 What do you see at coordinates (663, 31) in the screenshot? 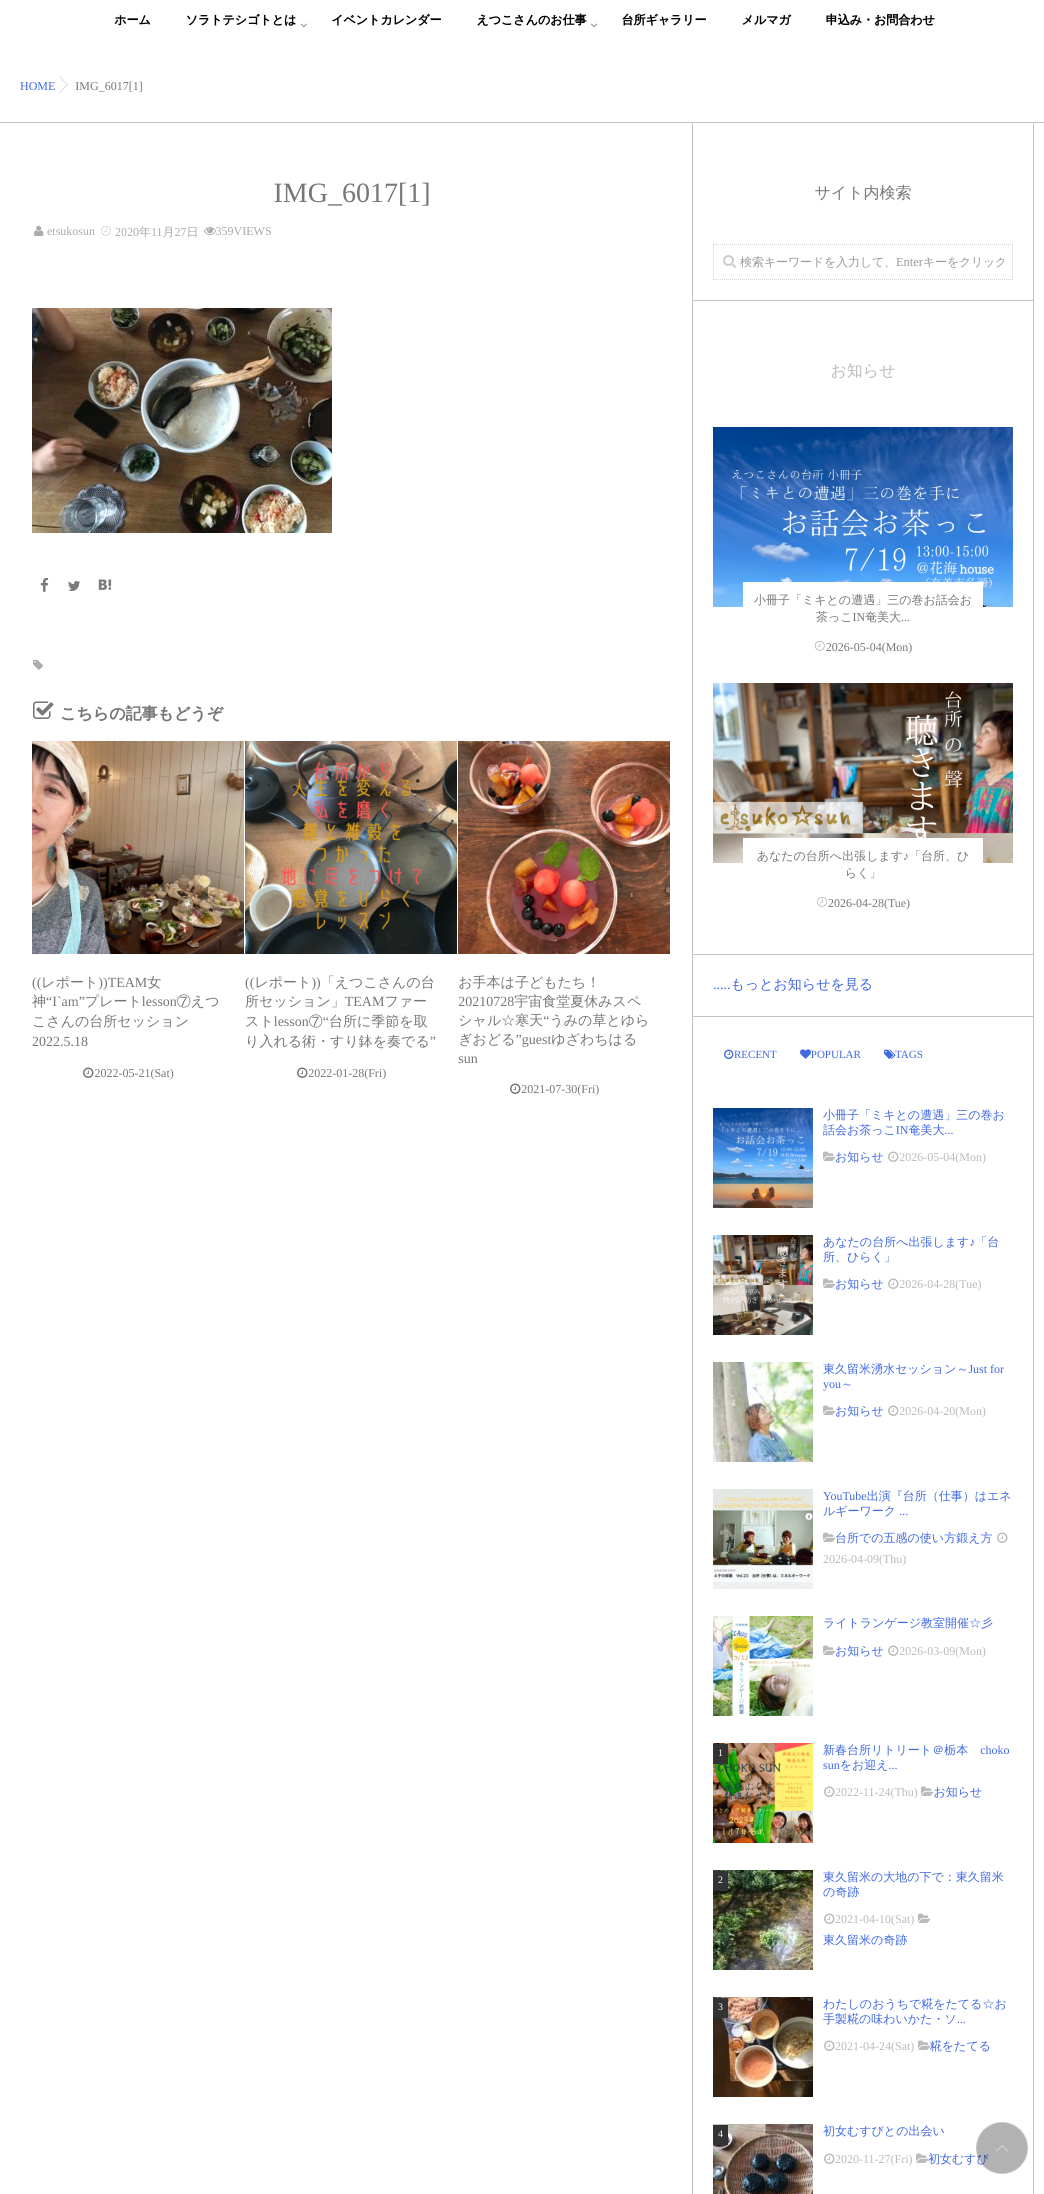
I see `台所ギャラリー` at bounding box center [663, 31].